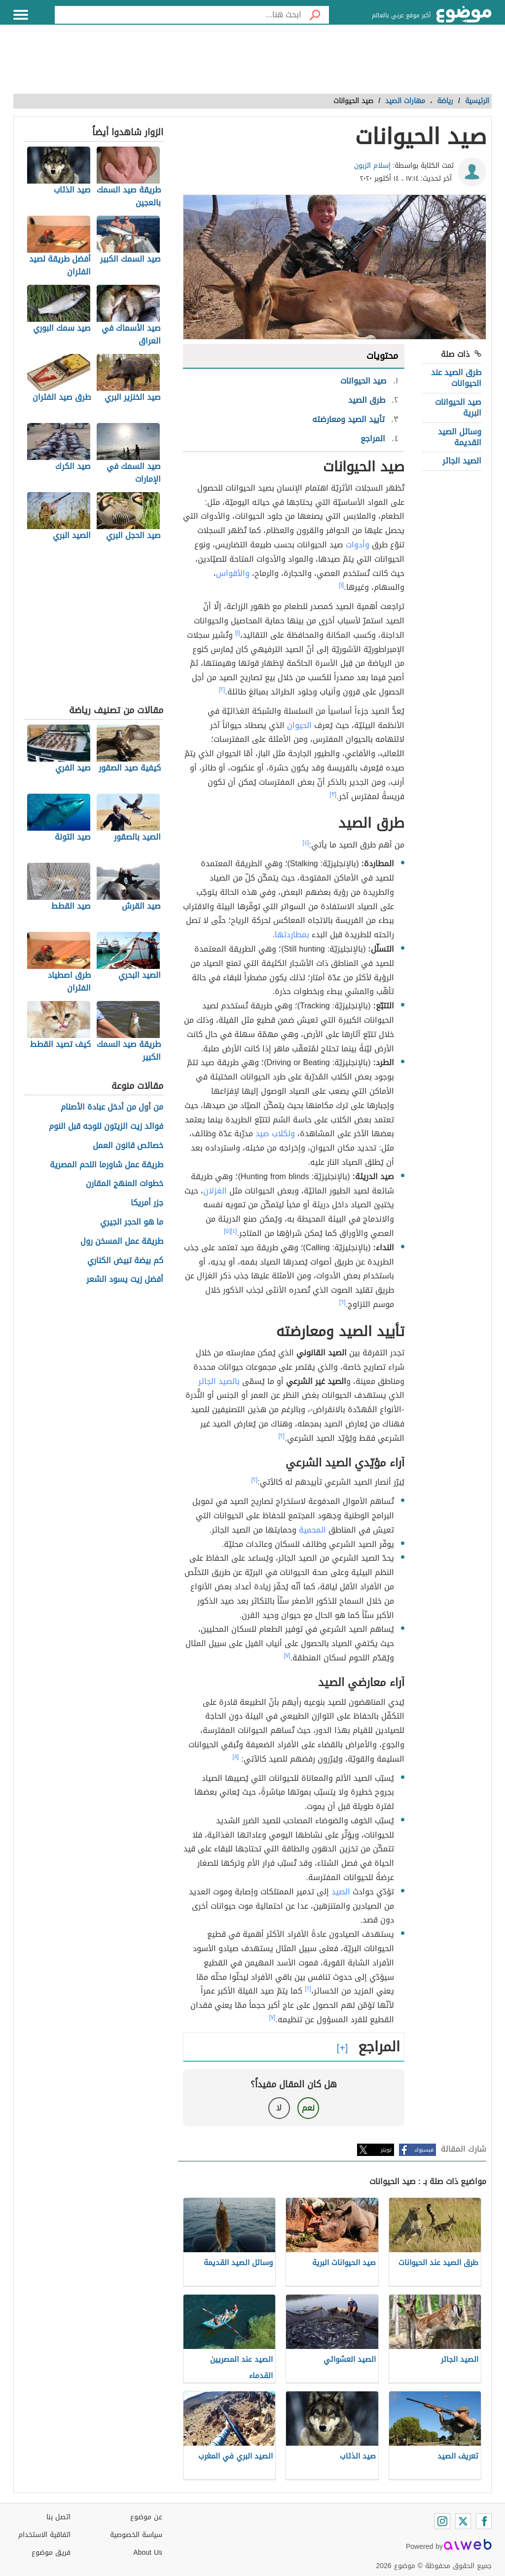  Describe the element at coordinates (292, 934) in the screenshot. I see `بمطاردتها` at that location.